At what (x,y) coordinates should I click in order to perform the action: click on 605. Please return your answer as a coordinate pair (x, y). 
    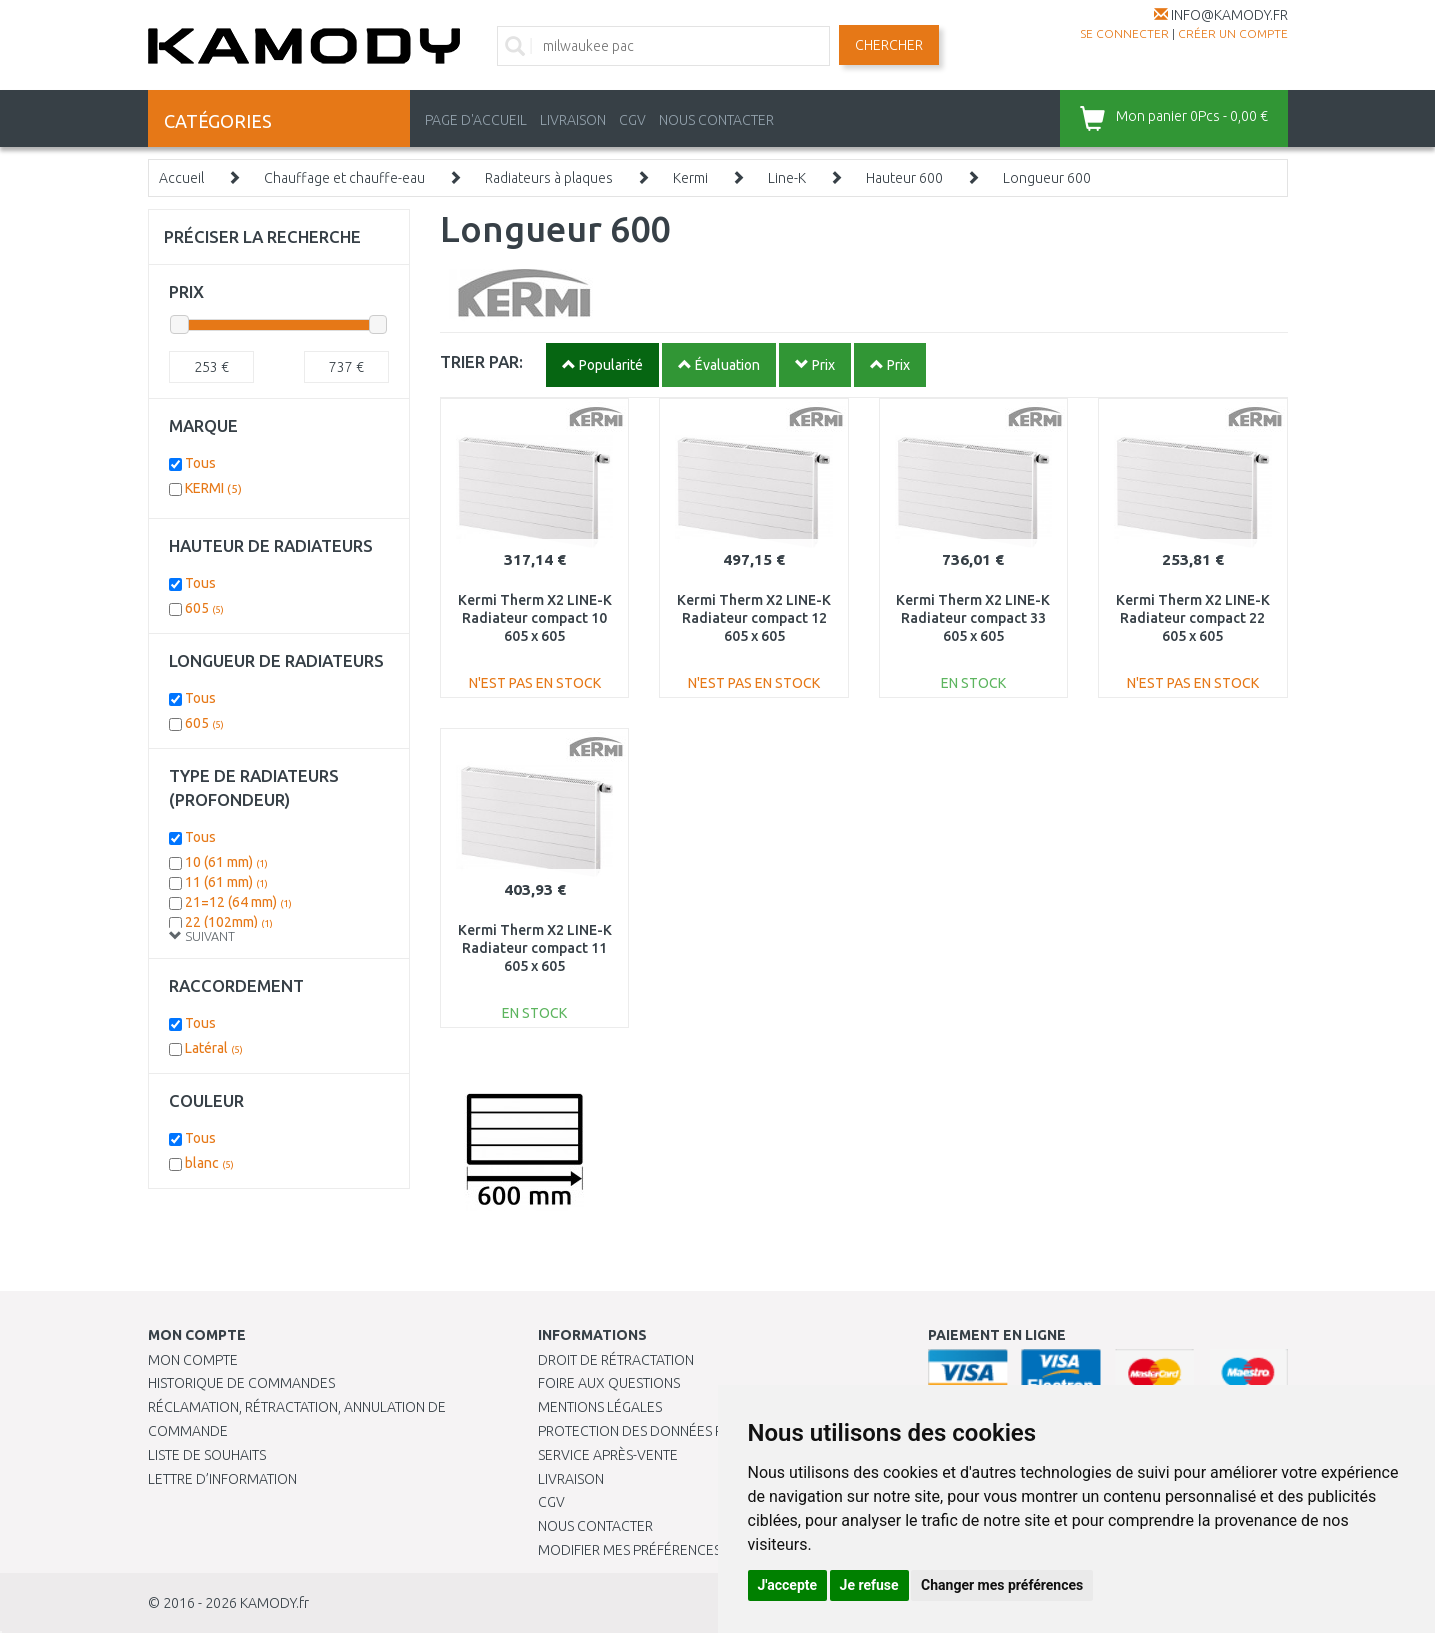
    Looking at the image, I should click on (204, 608).